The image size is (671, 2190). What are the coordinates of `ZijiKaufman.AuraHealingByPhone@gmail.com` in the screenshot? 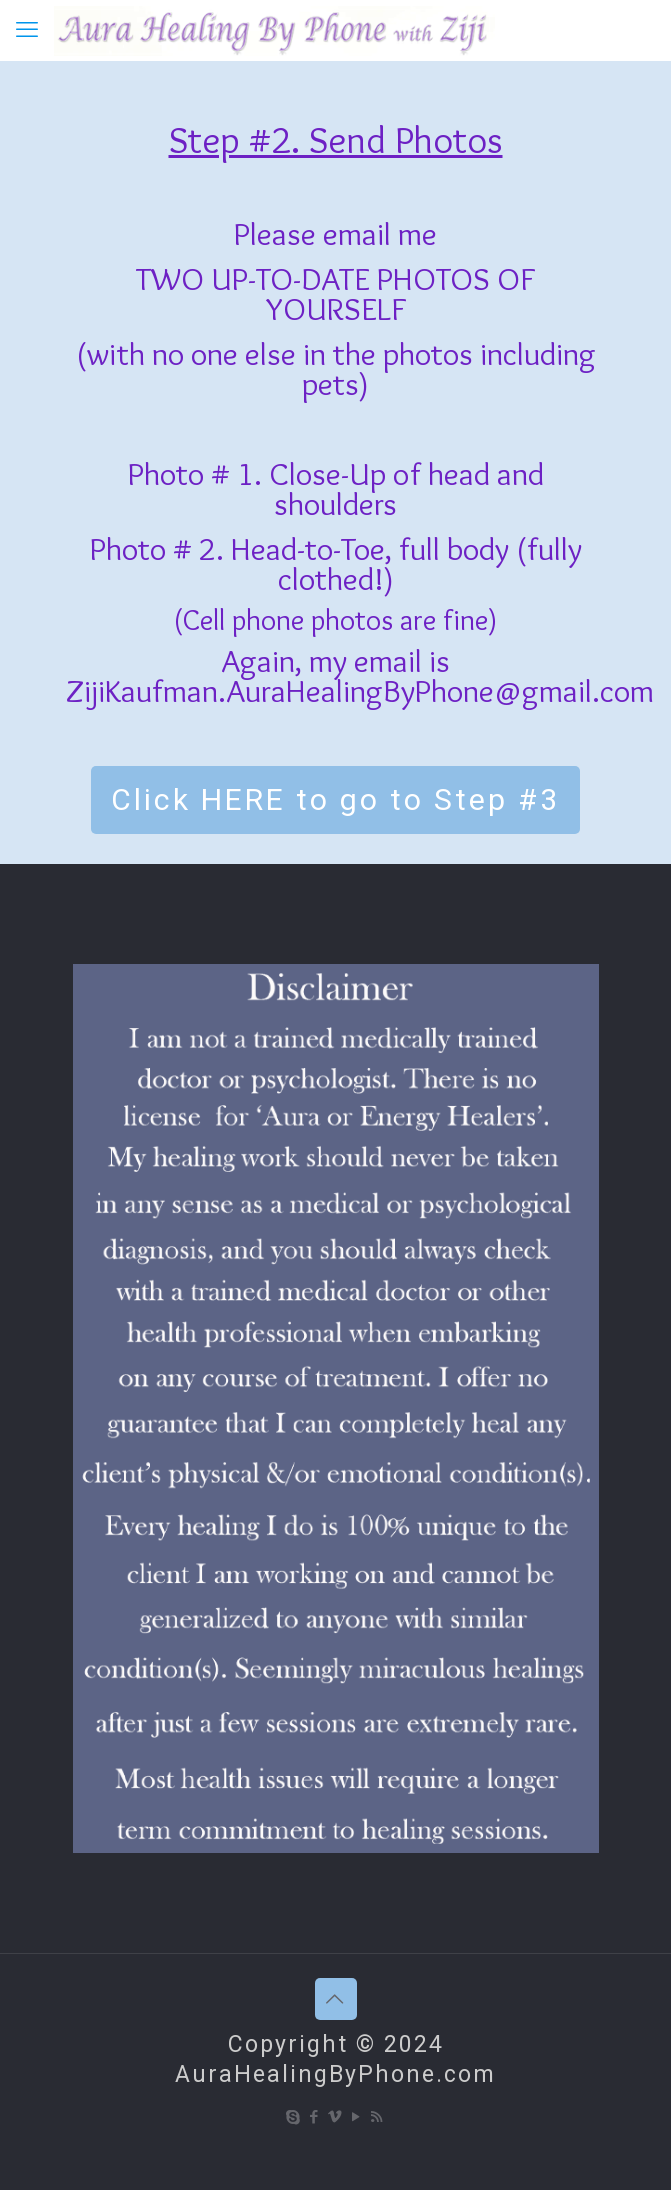 It's located at (360, 690).